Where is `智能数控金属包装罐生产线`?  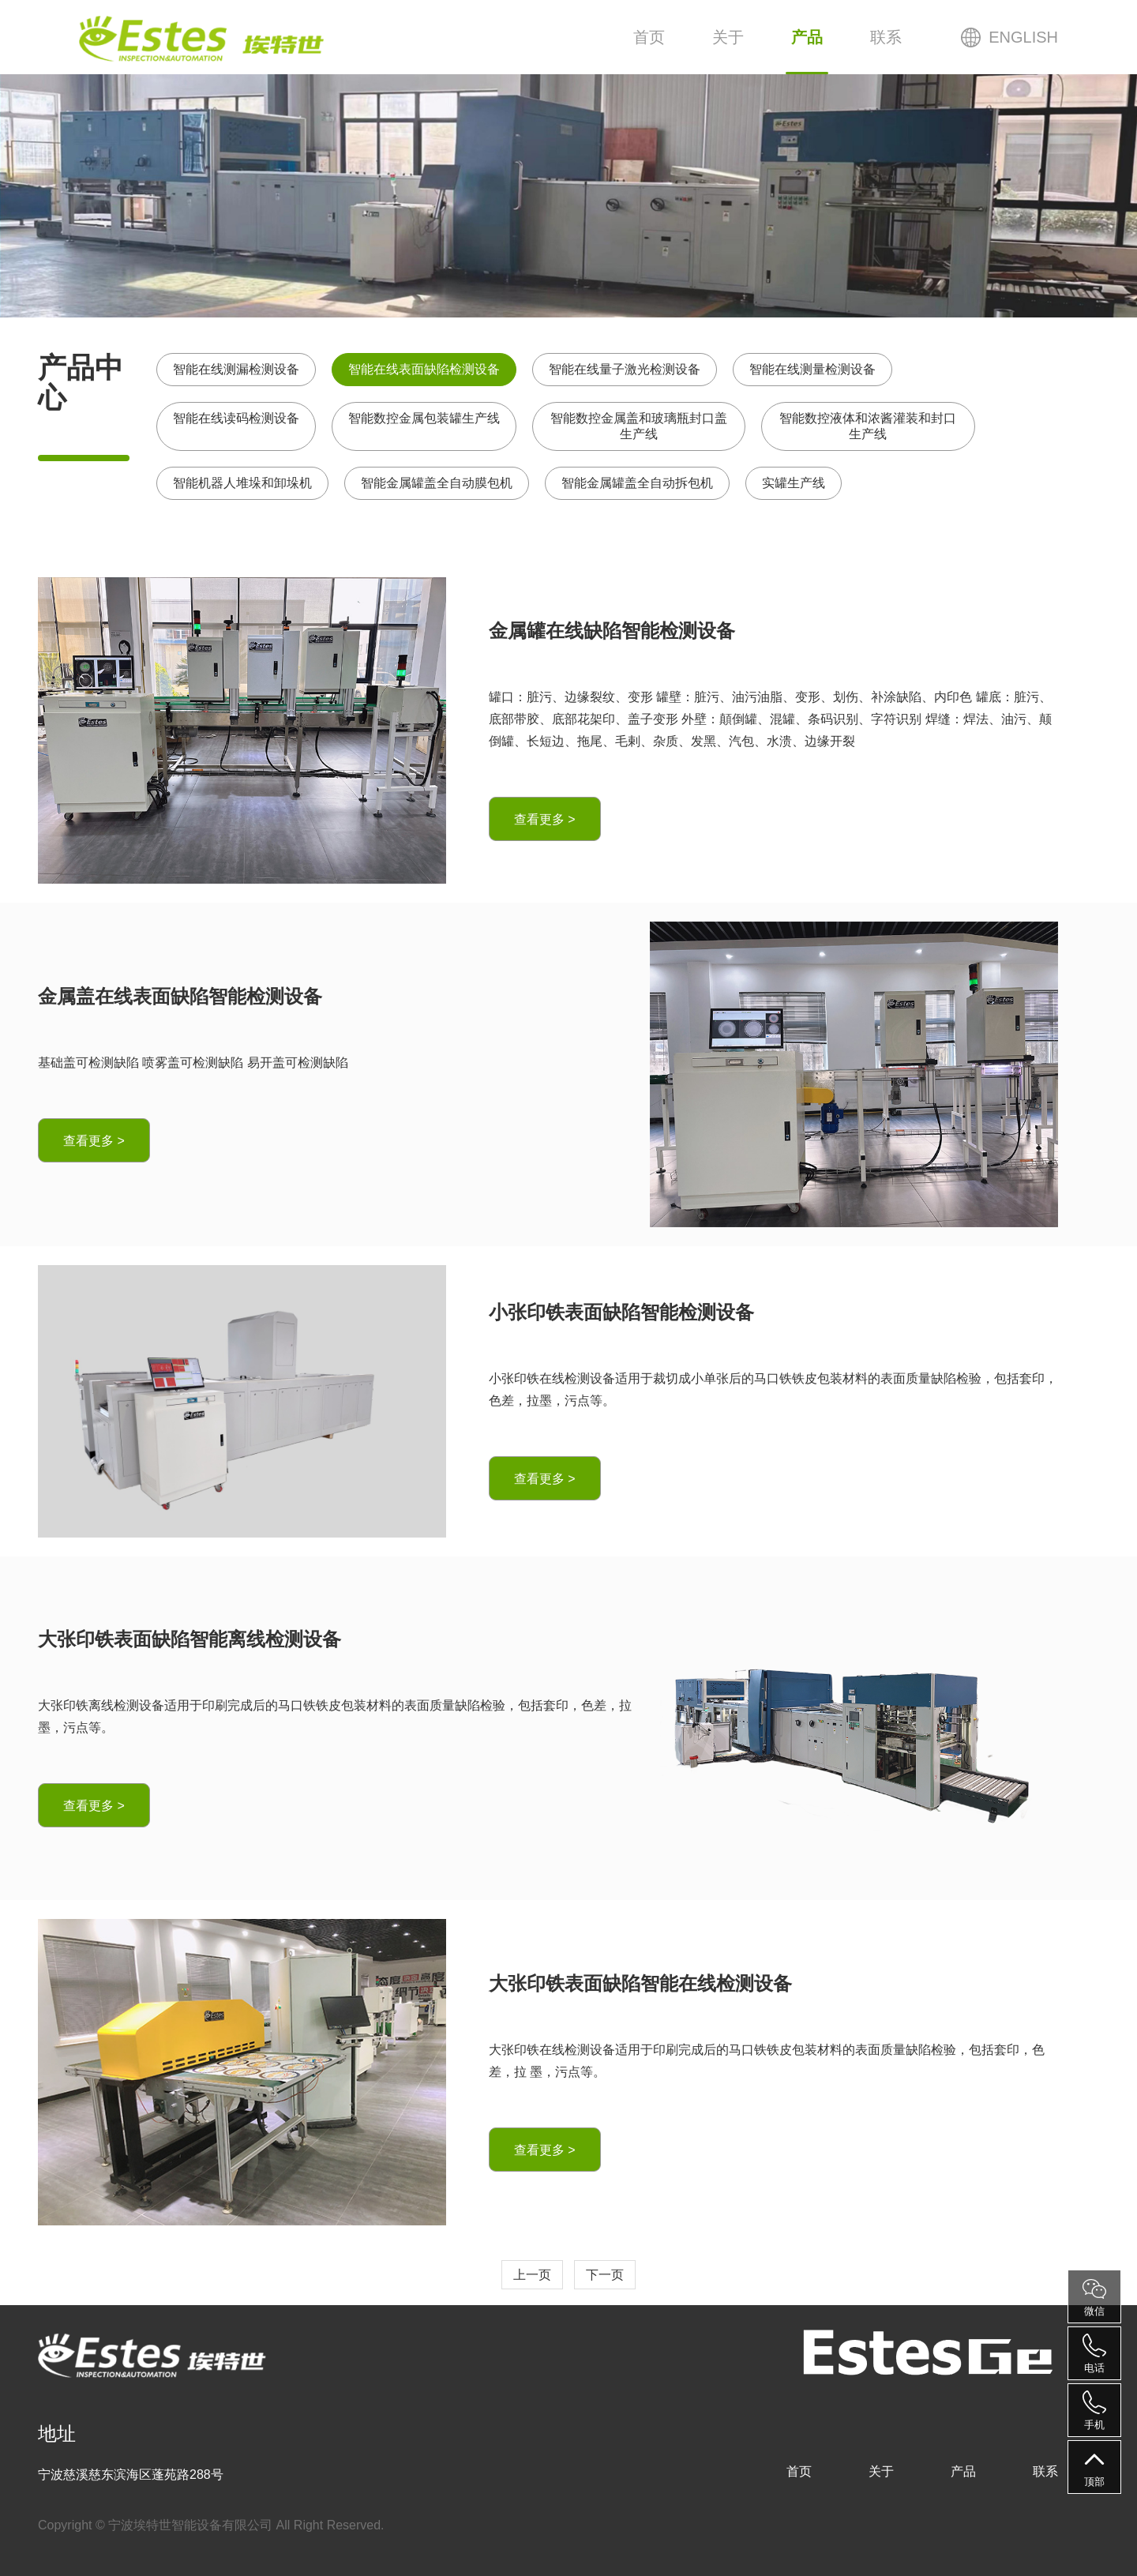
智能数控金属包装罐生产线 is located at coordinates (424, 418).